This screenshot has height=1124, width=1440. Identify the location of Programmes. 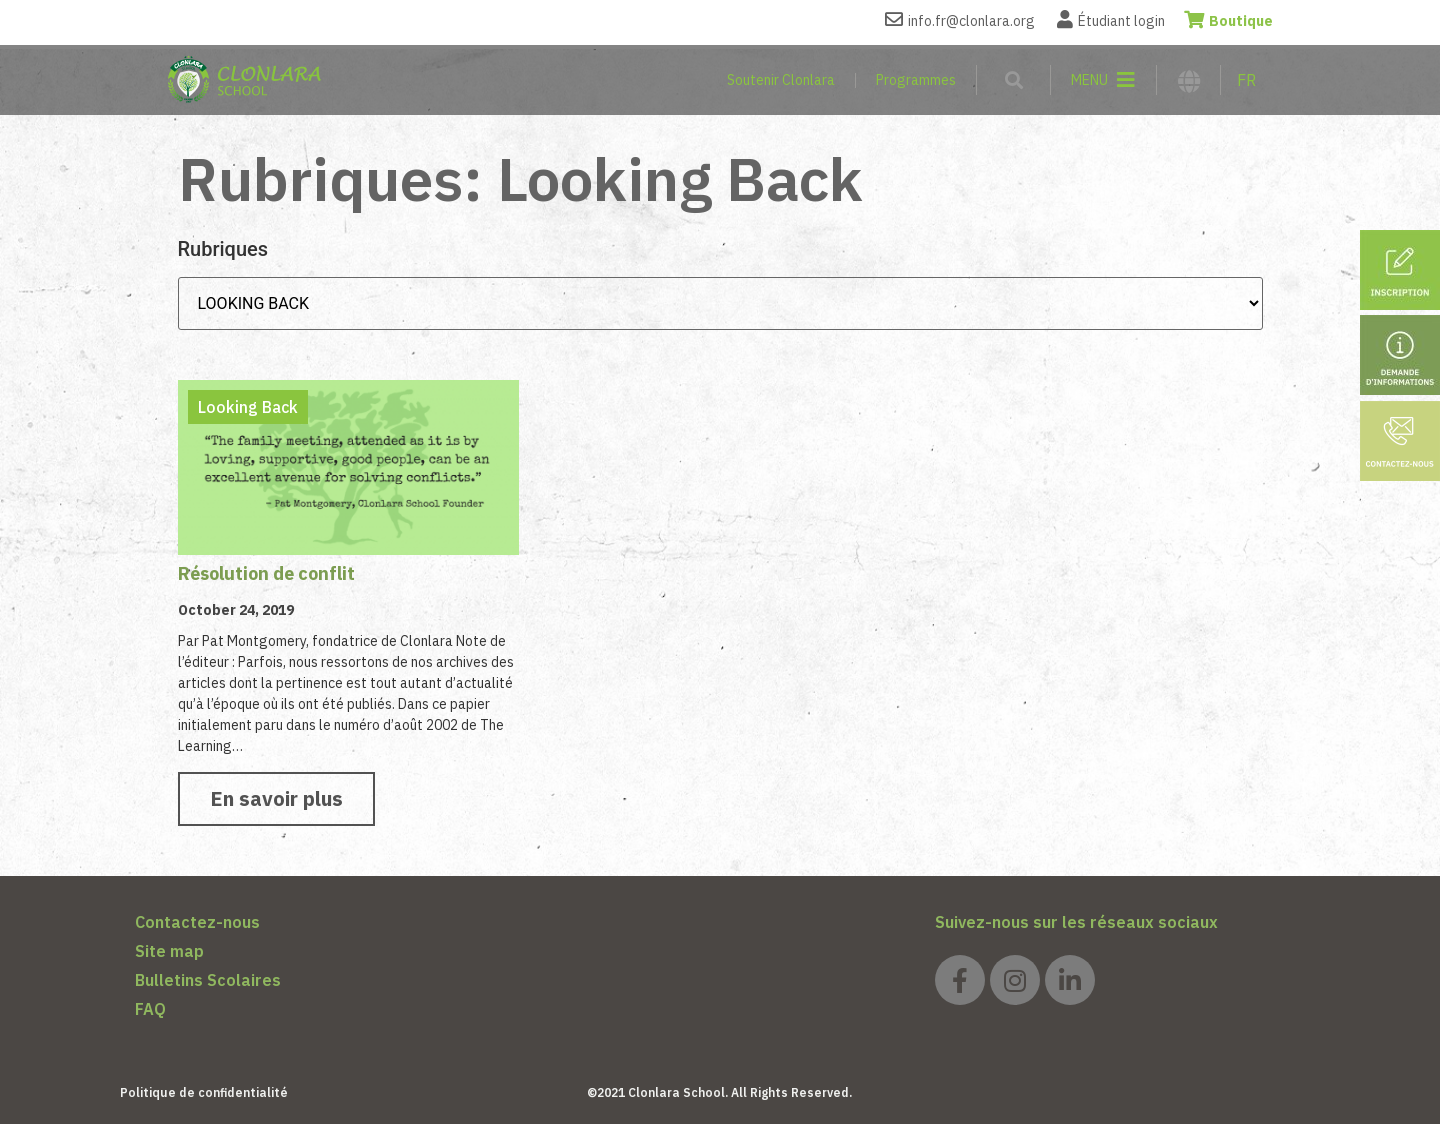
(916, 80).